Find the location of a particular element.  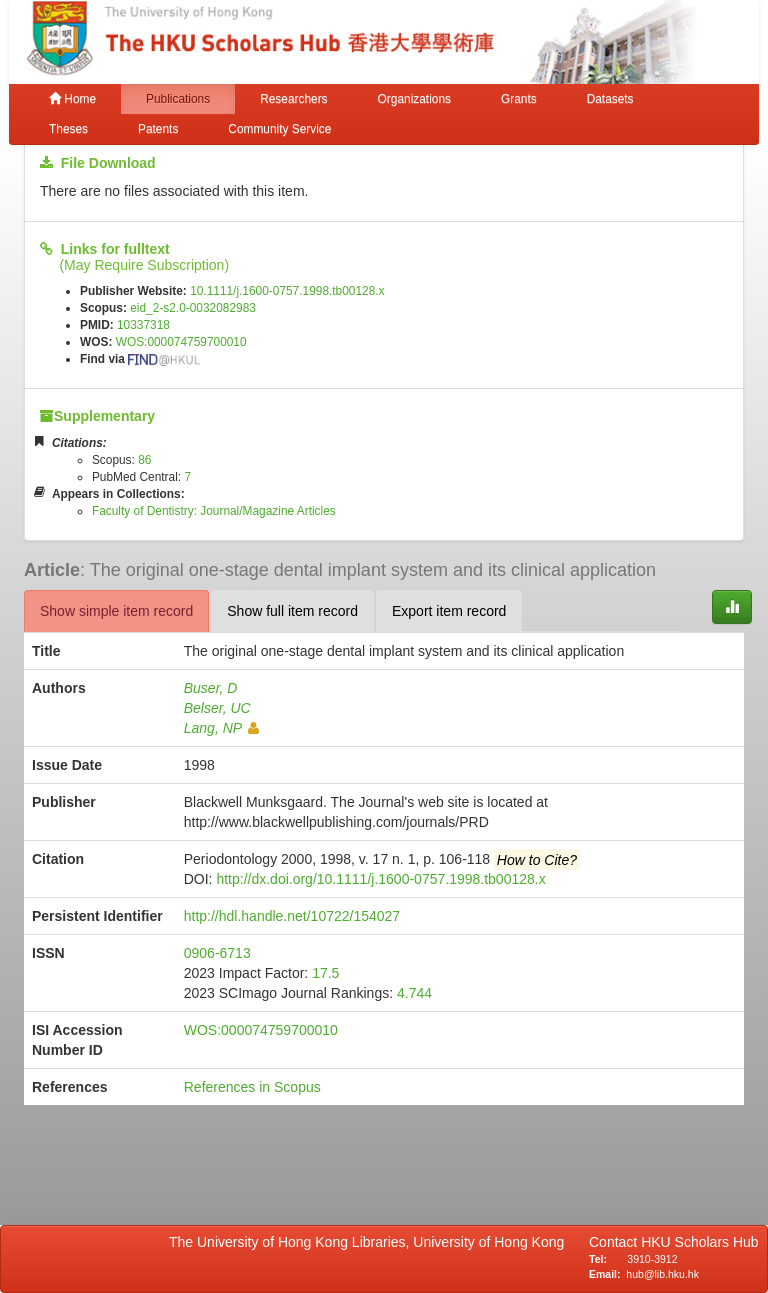

Home is located at coordinates (72, 99).